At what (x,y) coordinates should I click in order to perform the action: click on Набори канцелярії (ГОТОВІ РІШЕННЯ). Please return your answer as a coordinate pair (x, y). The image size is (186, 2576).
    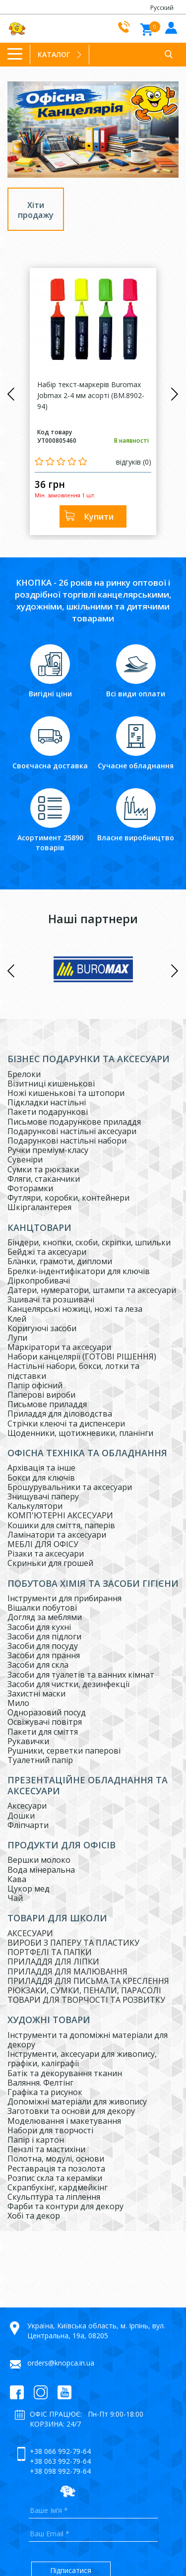
    Looking at the image, I should click on (81, 1356).